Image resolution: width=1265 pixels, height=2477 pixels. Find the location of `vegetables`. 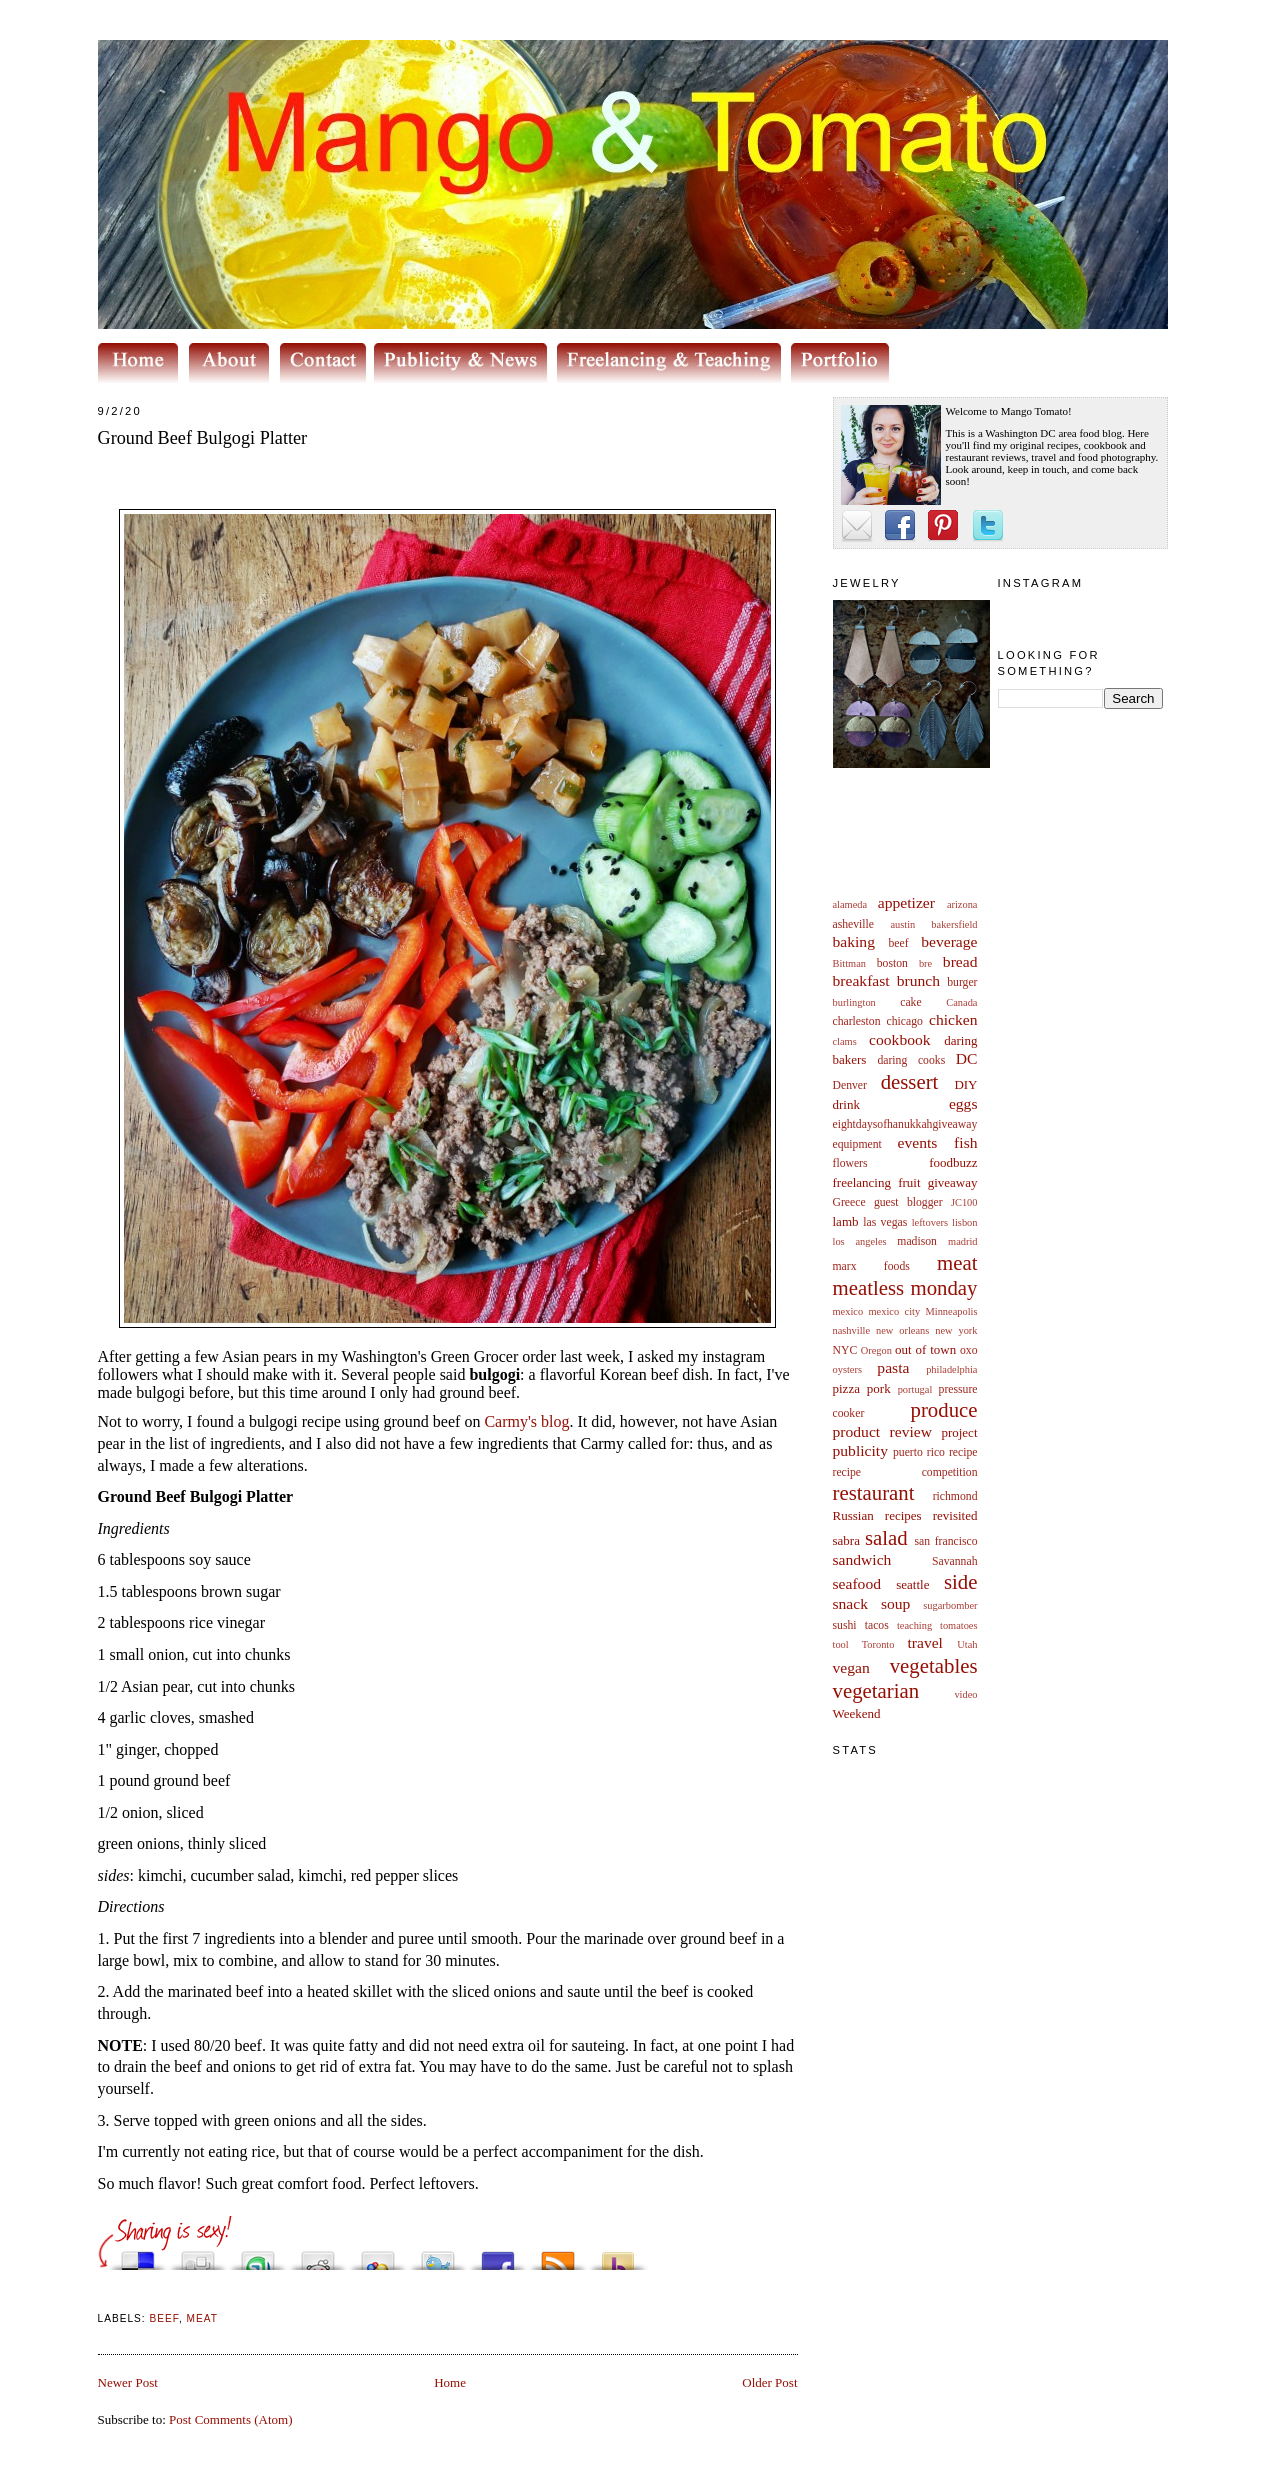

vegetables is located at coordinates (934, 1665).